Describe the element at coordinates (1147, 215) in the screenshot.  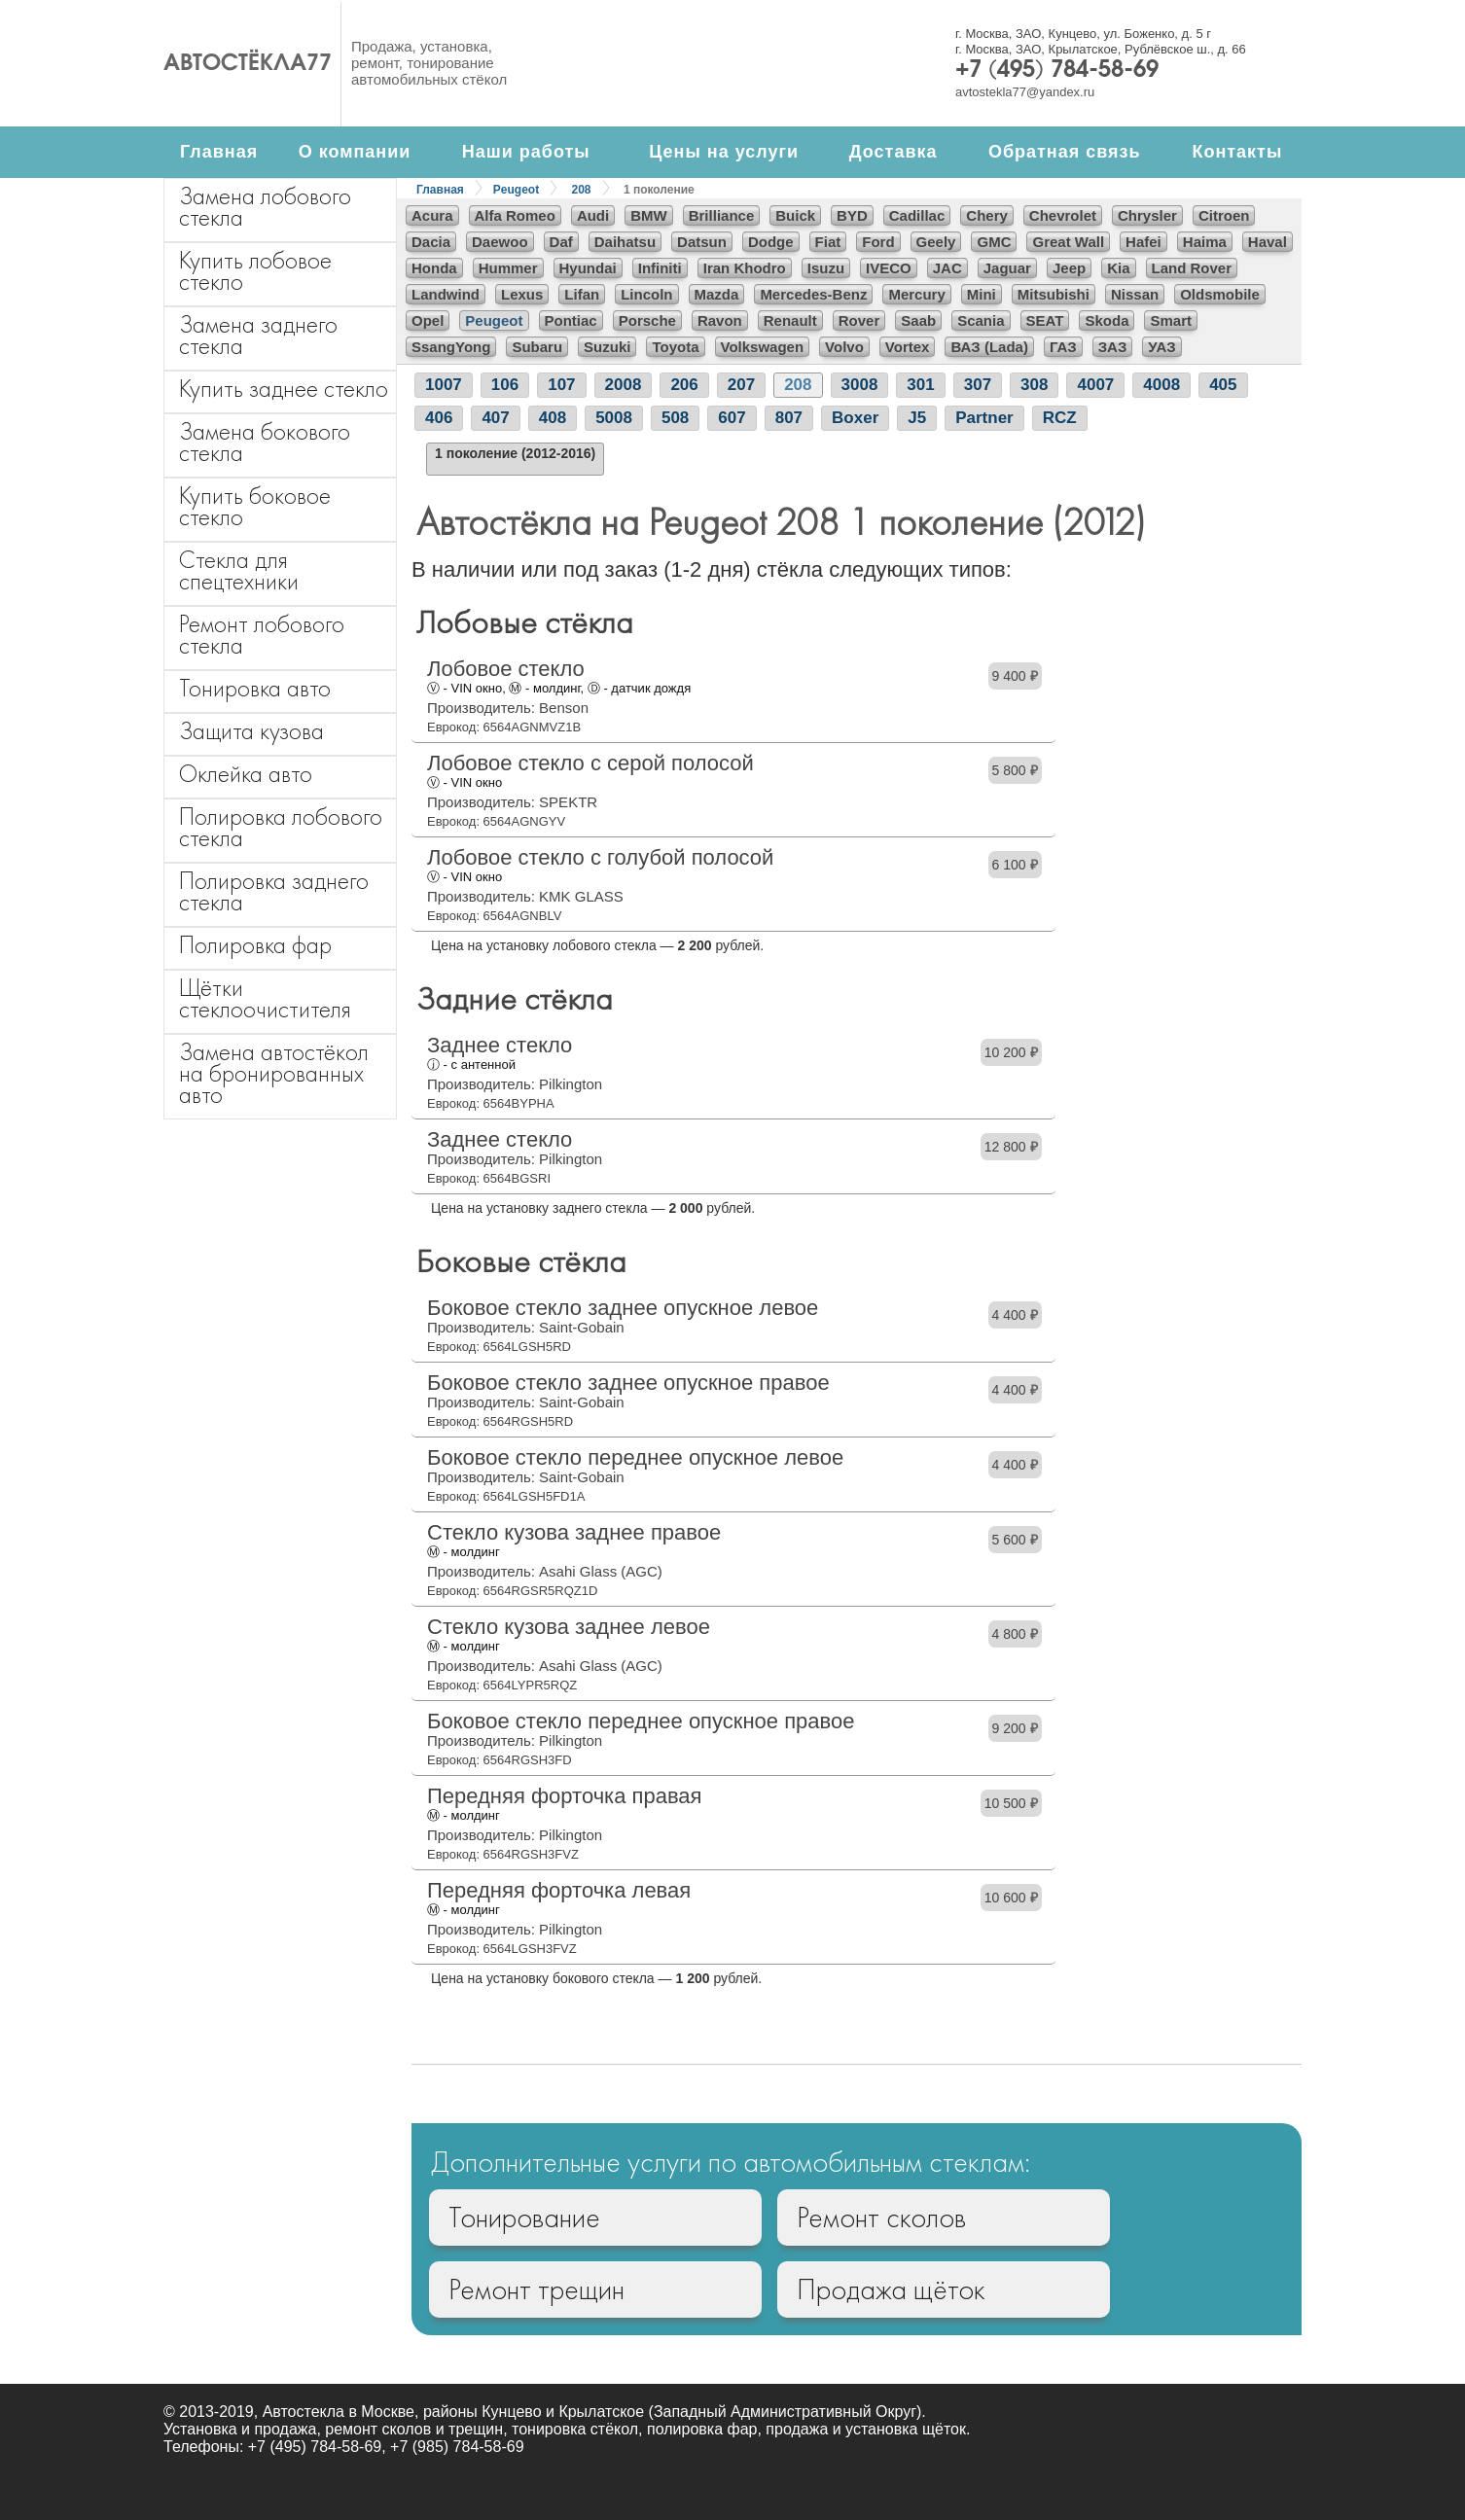
I see `Chrysler` at that location.